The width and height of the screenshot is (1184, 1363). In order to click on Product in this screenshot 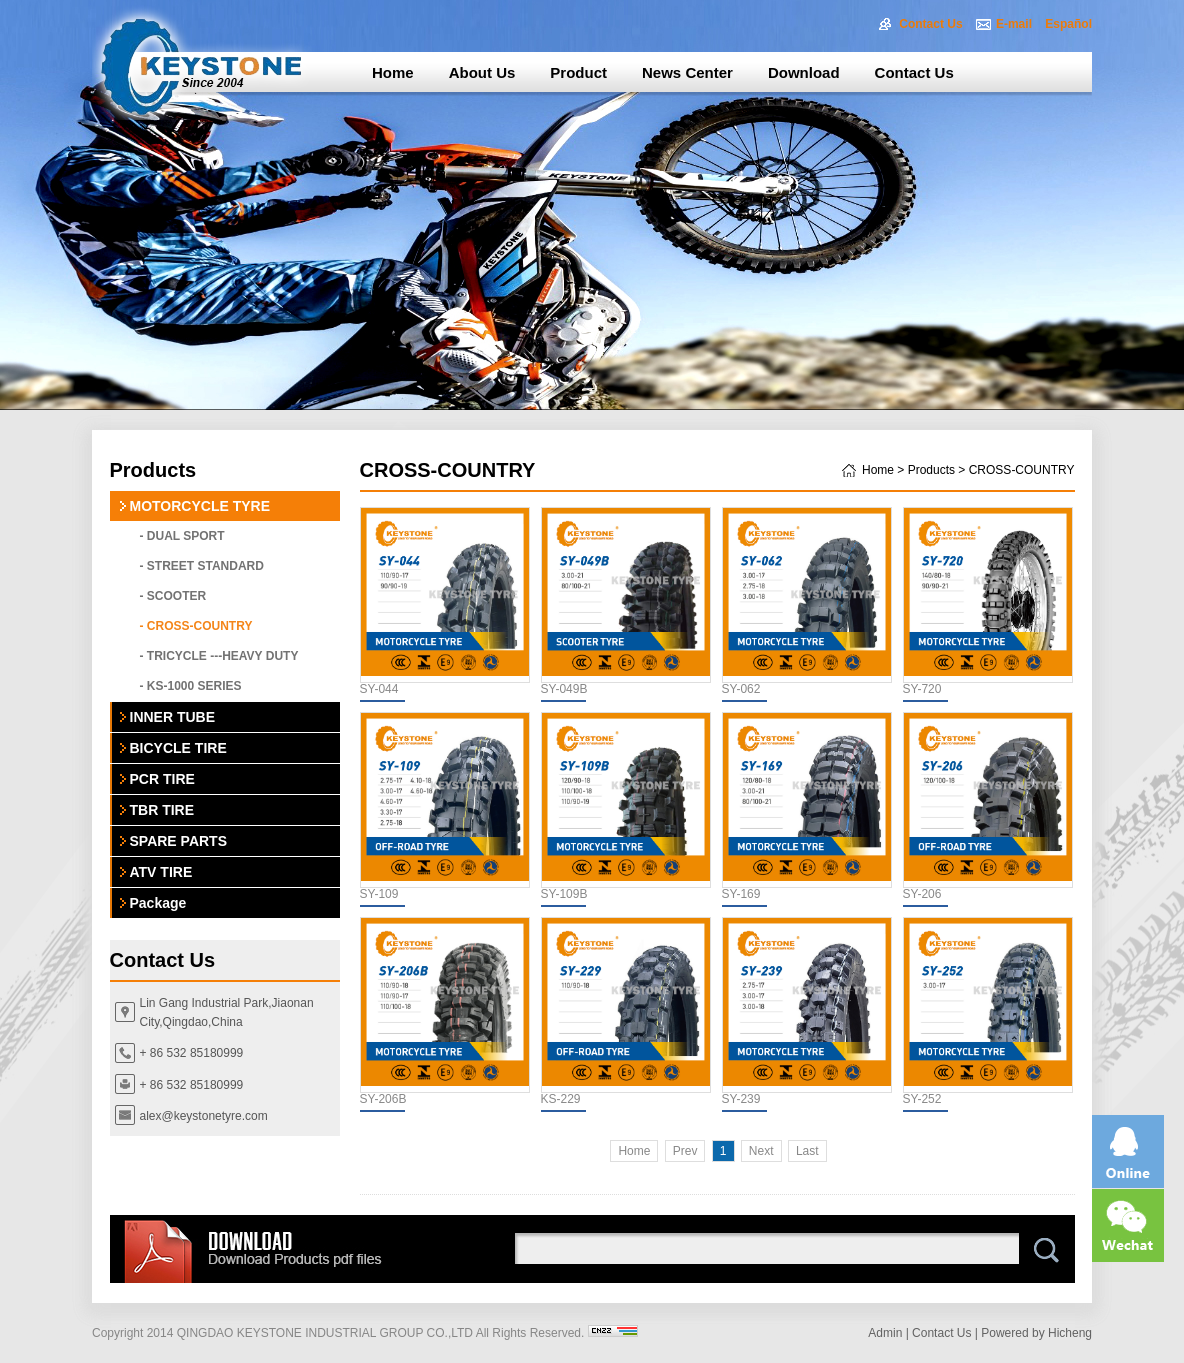, I will do `click(578, 72)`.